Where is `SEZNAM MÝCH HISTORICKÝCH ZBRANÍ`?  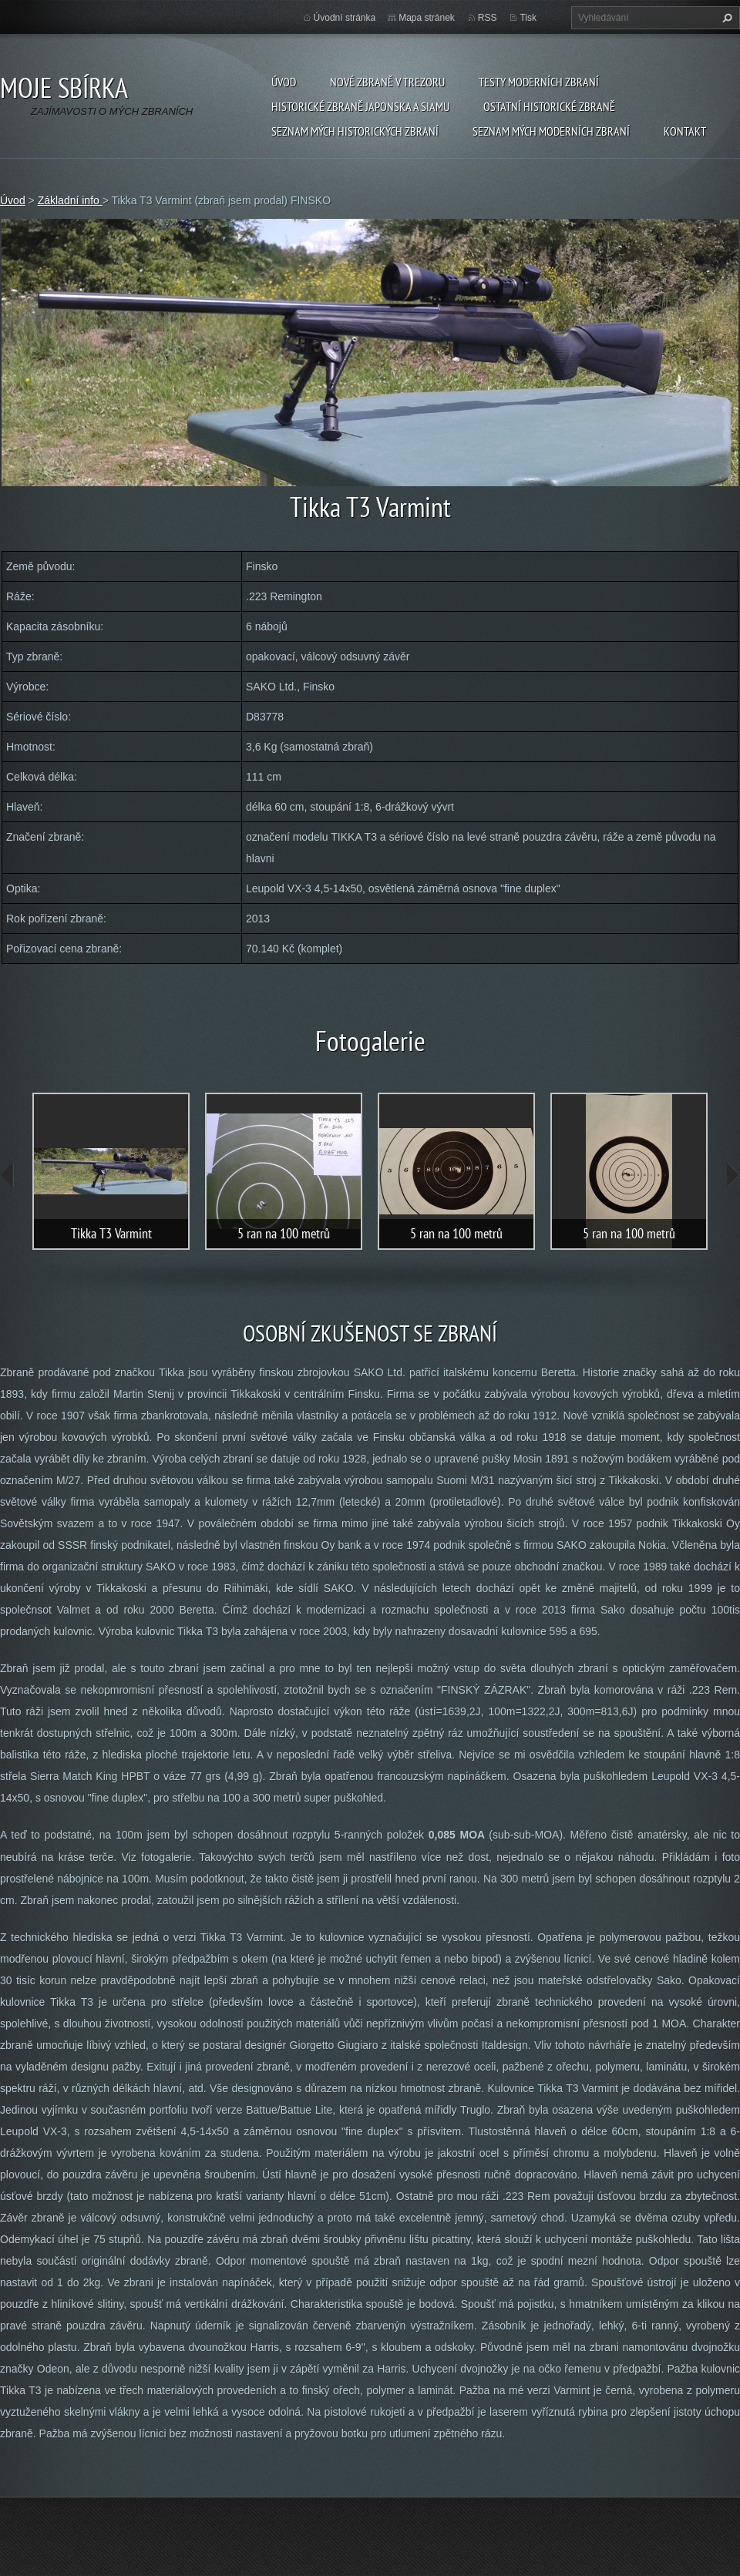 SEZNAM MÝCH HISTORICKÝCH ZBRANÍ is located at coordinates (355, 131).